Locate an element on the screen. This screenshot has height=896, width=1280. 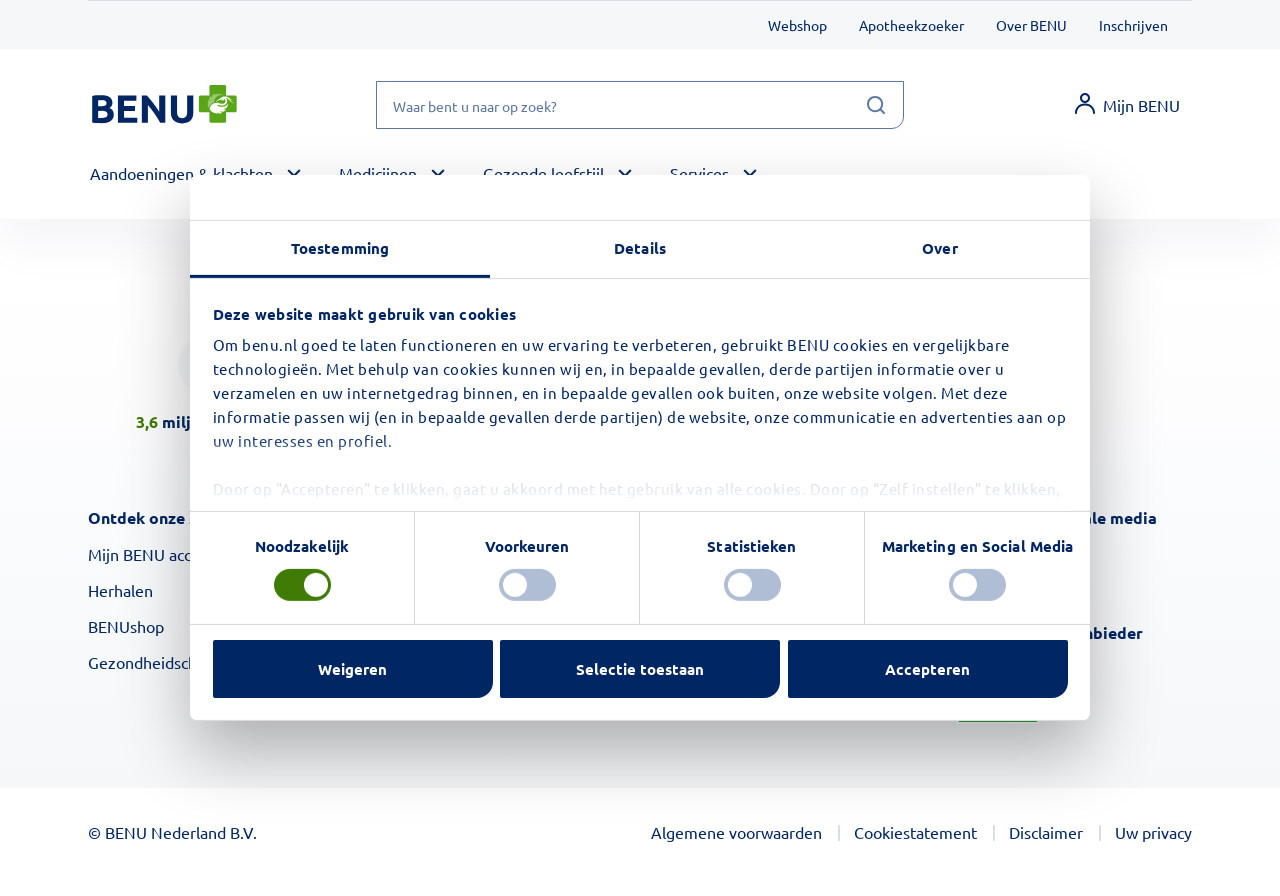
Algemene voorwaarden is located at coordinates (736, 832).